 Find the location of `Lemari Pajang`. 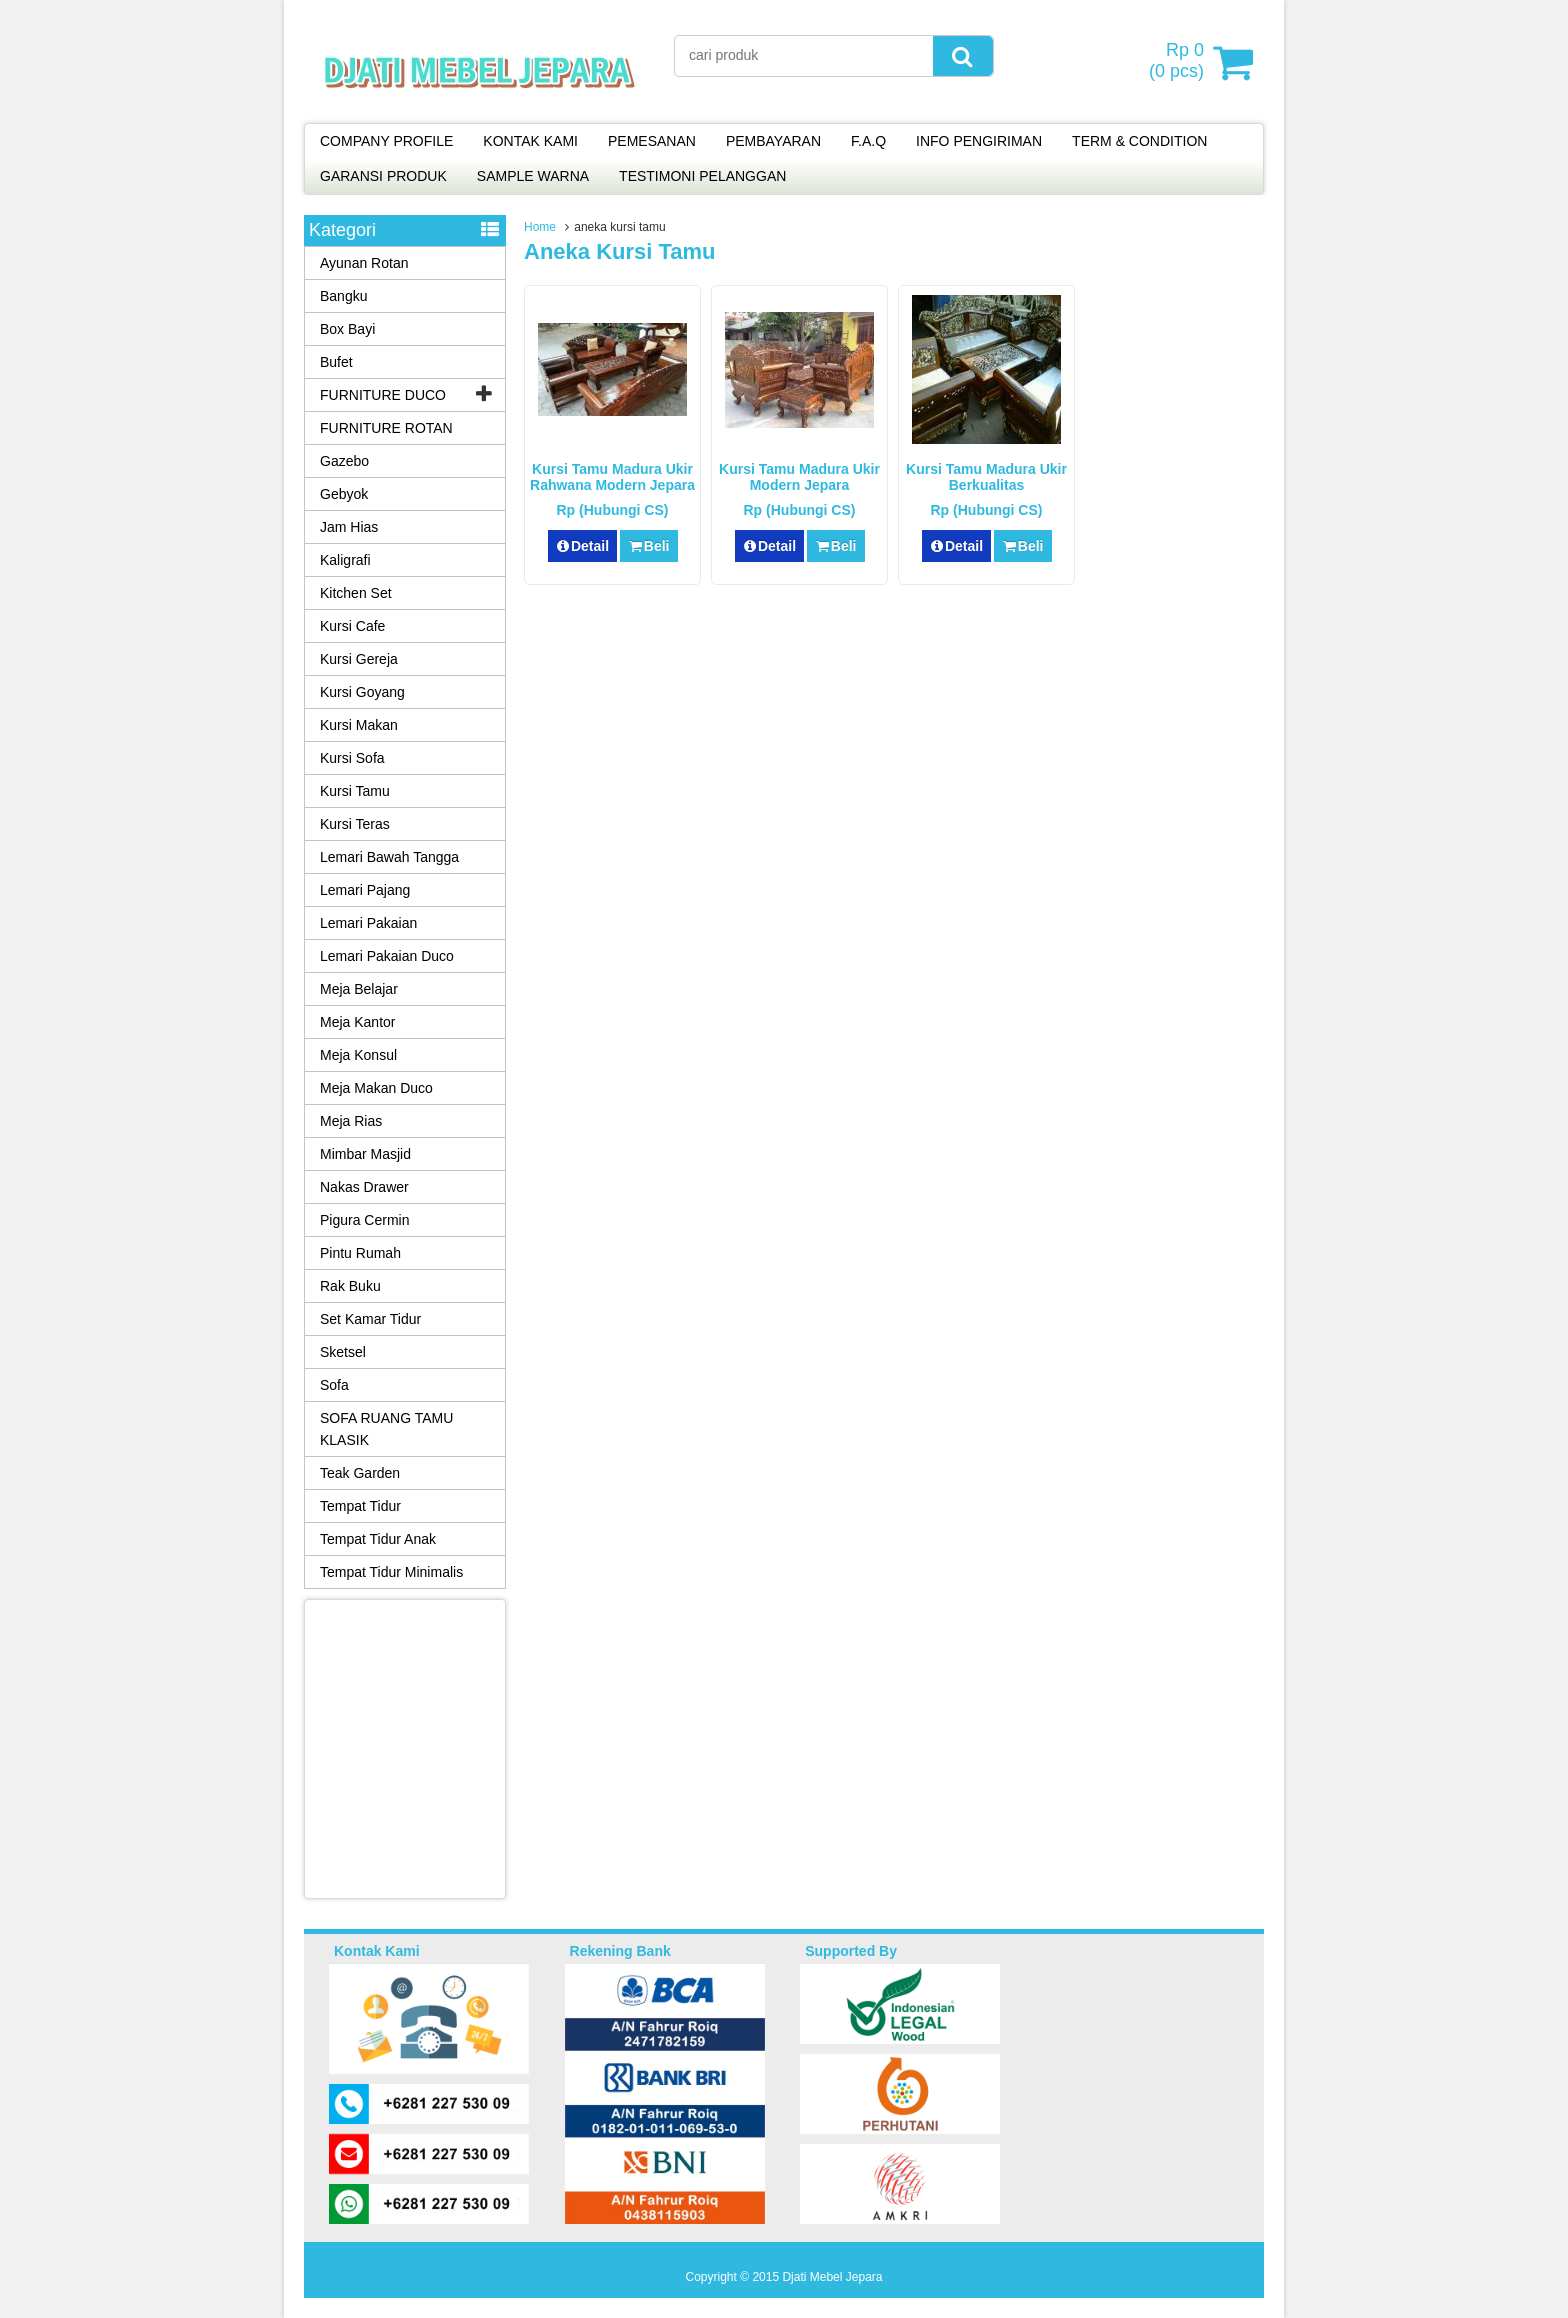

Lemari Pajang is located at coordinates (365, 890).